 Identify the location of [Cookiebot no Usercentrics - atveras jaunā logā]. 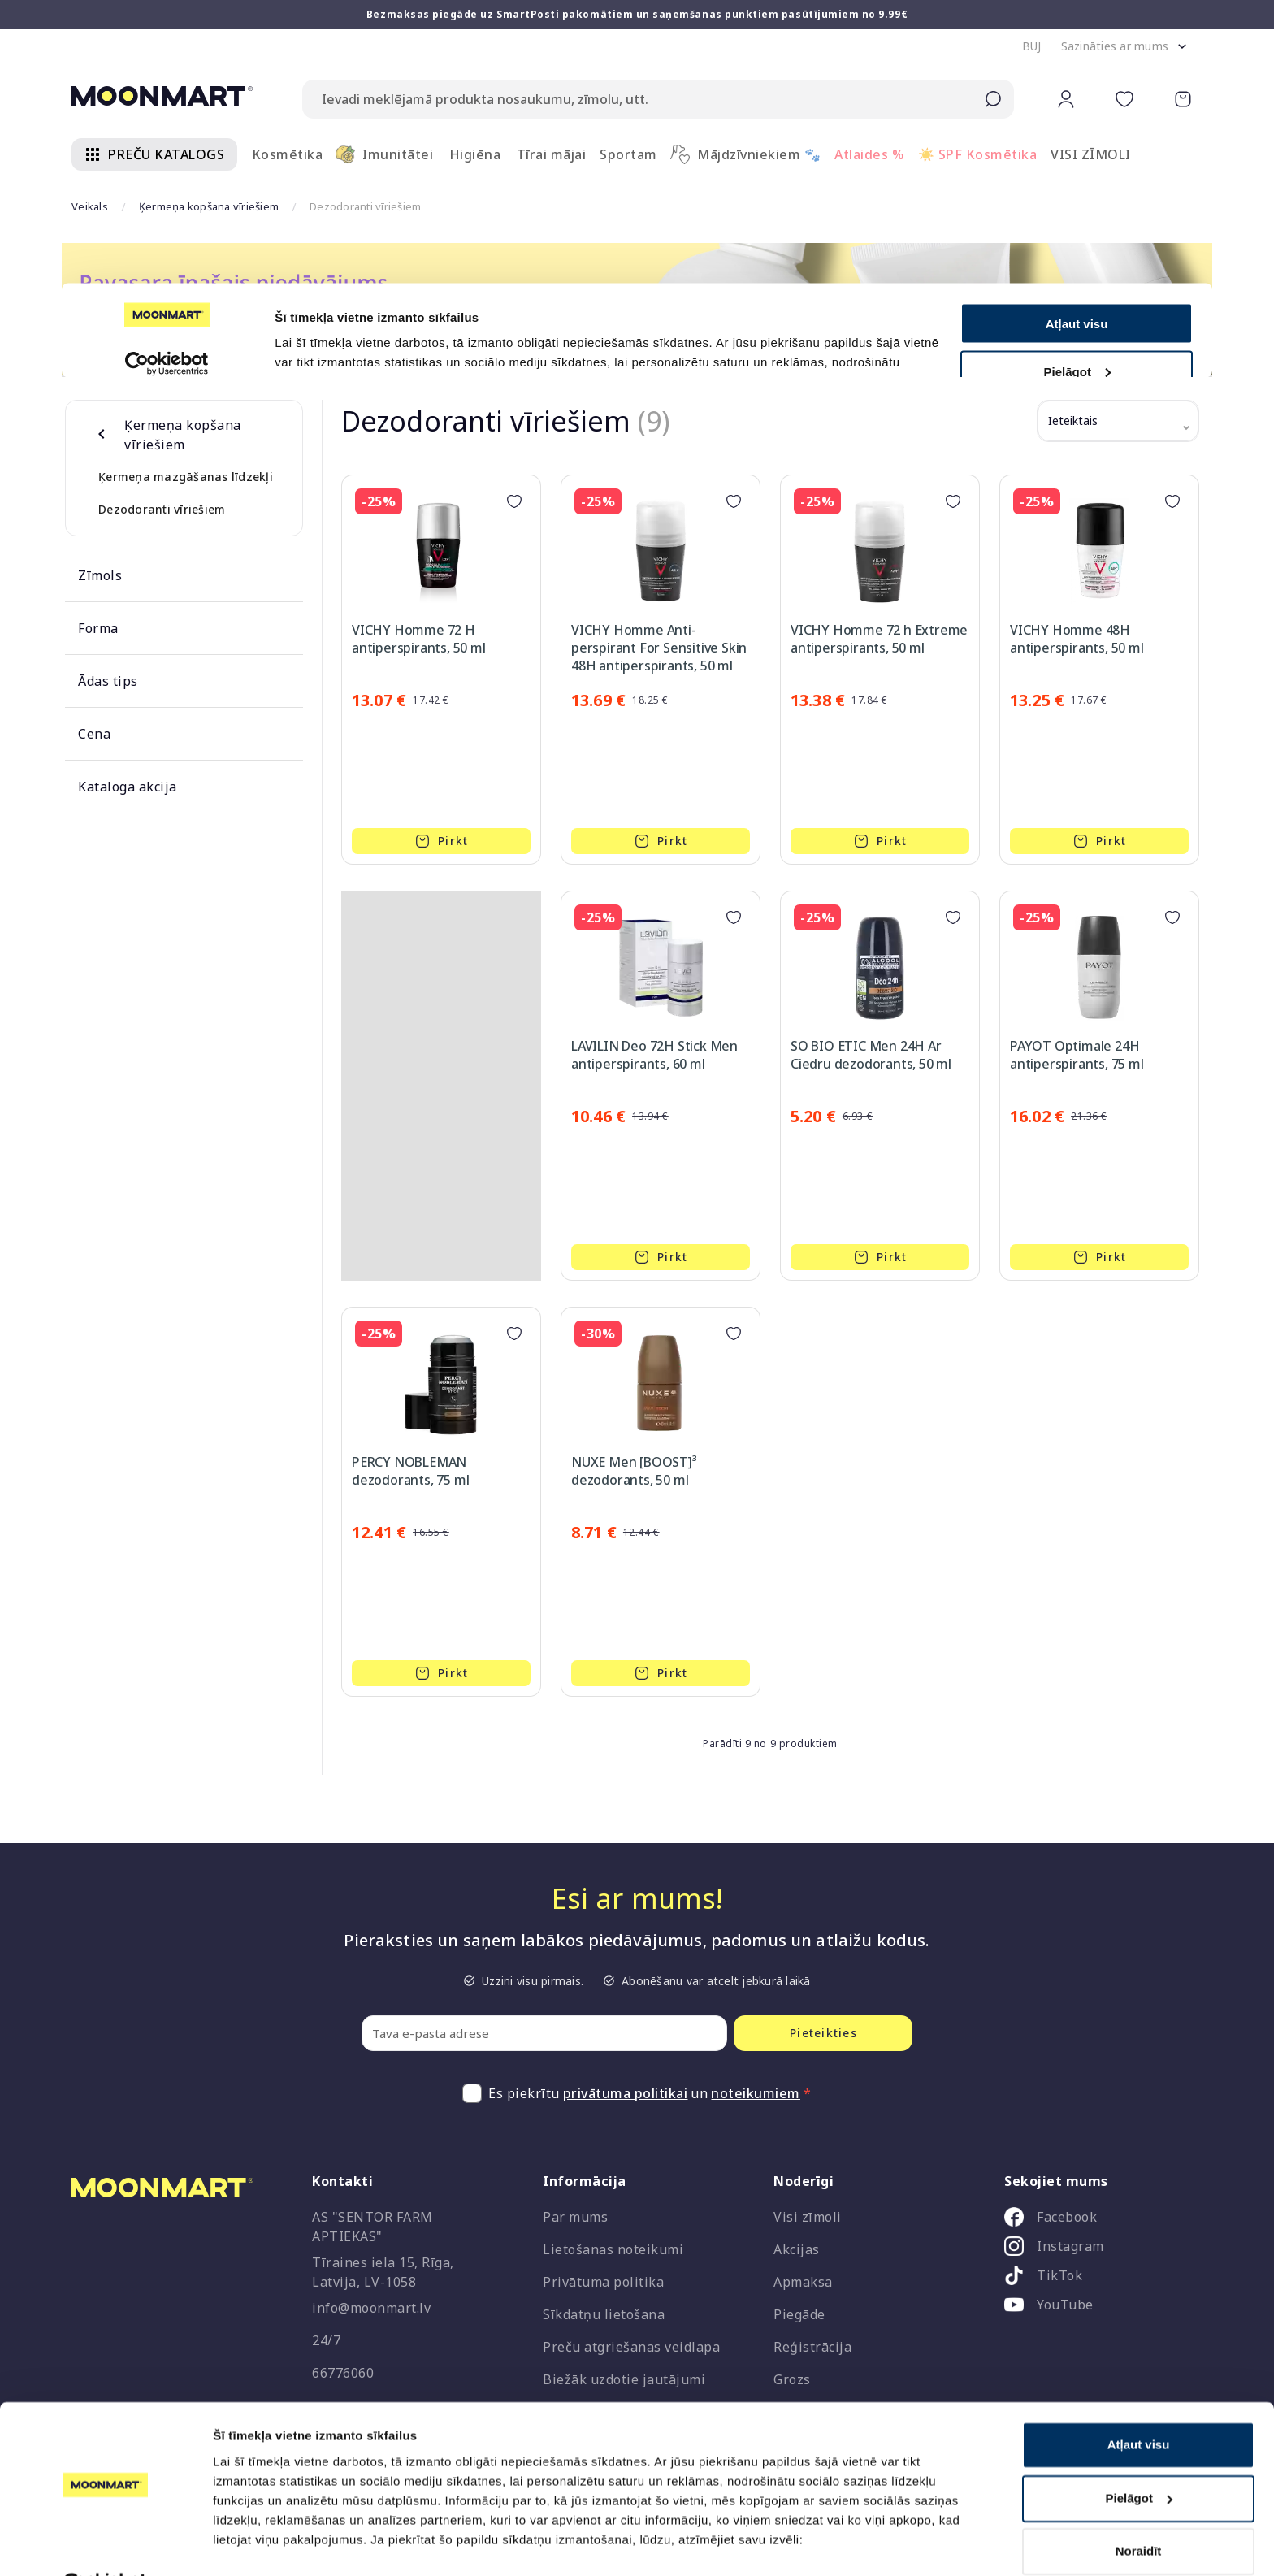
(105, 2544).